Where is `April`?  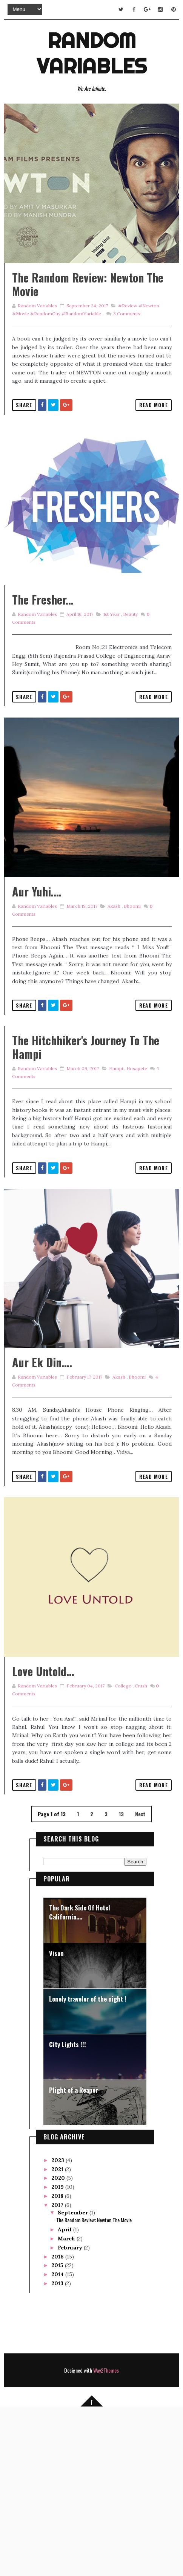
April is located at coordinates (65, 2396).